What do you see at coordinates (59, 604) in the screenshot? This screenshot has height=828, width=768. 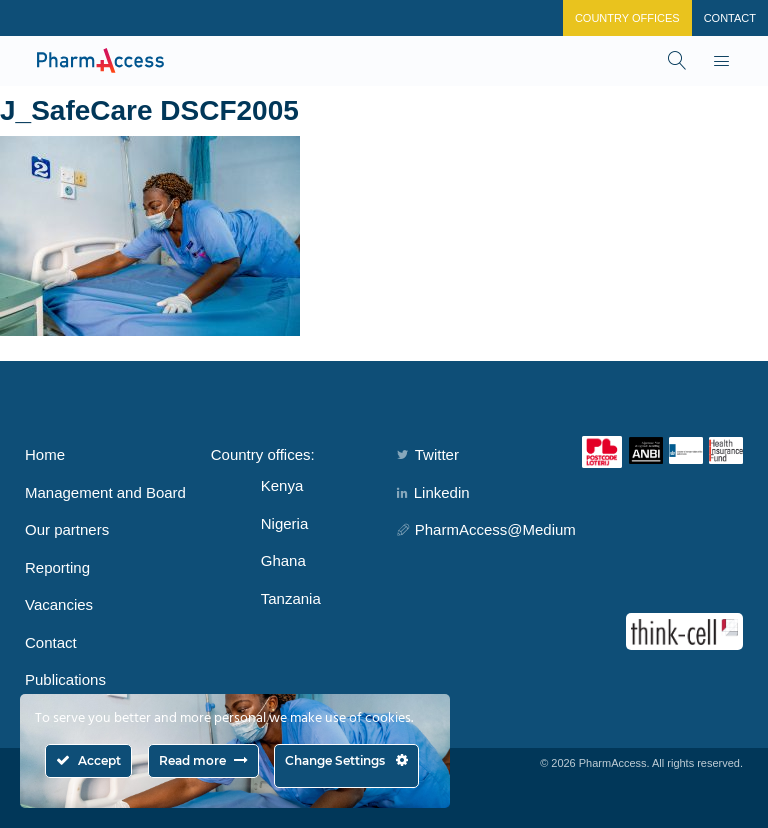 I see `Vacancies` at bounding box center [59, 604].